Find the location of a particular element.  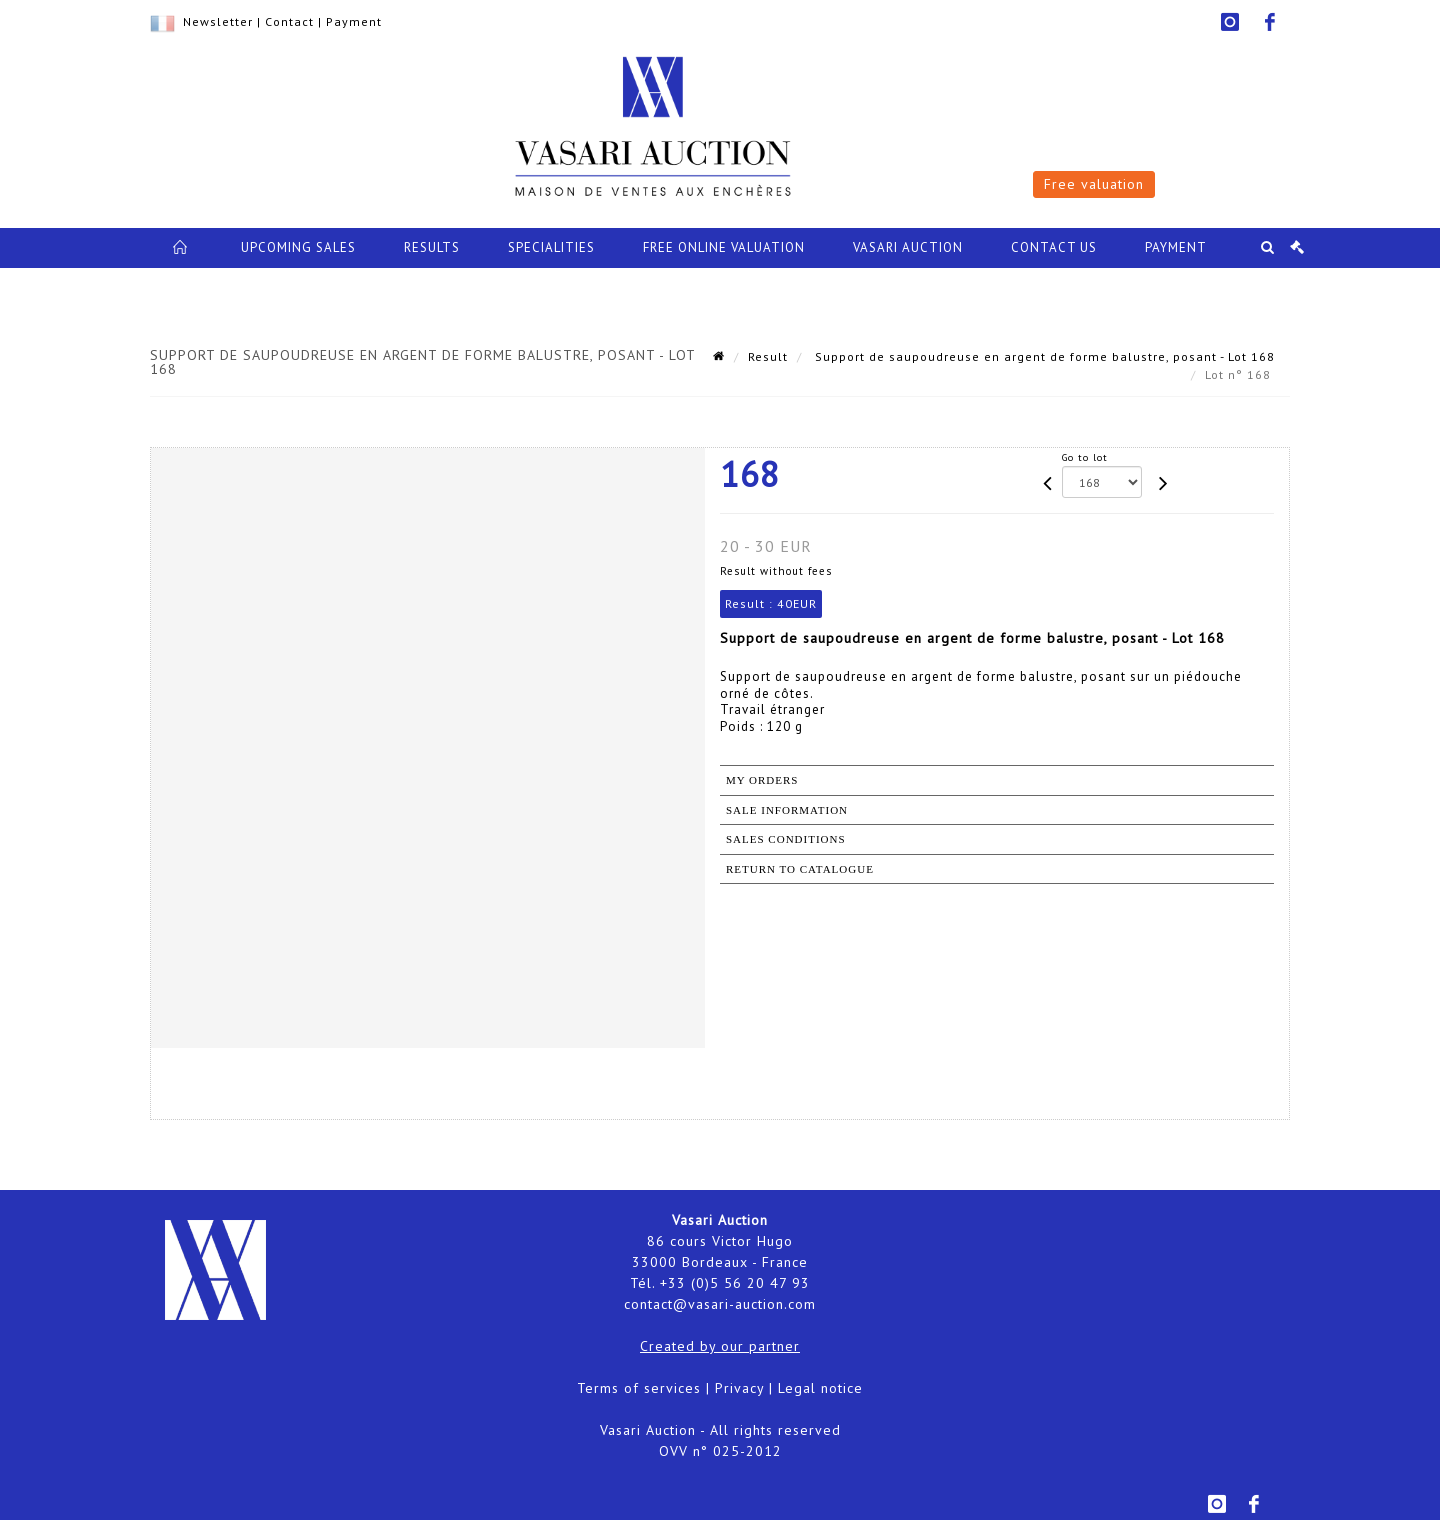

Support de saupoudreuse en argent de forme balustre, posant - Lot 168 is located at coordinates (1043, 356).